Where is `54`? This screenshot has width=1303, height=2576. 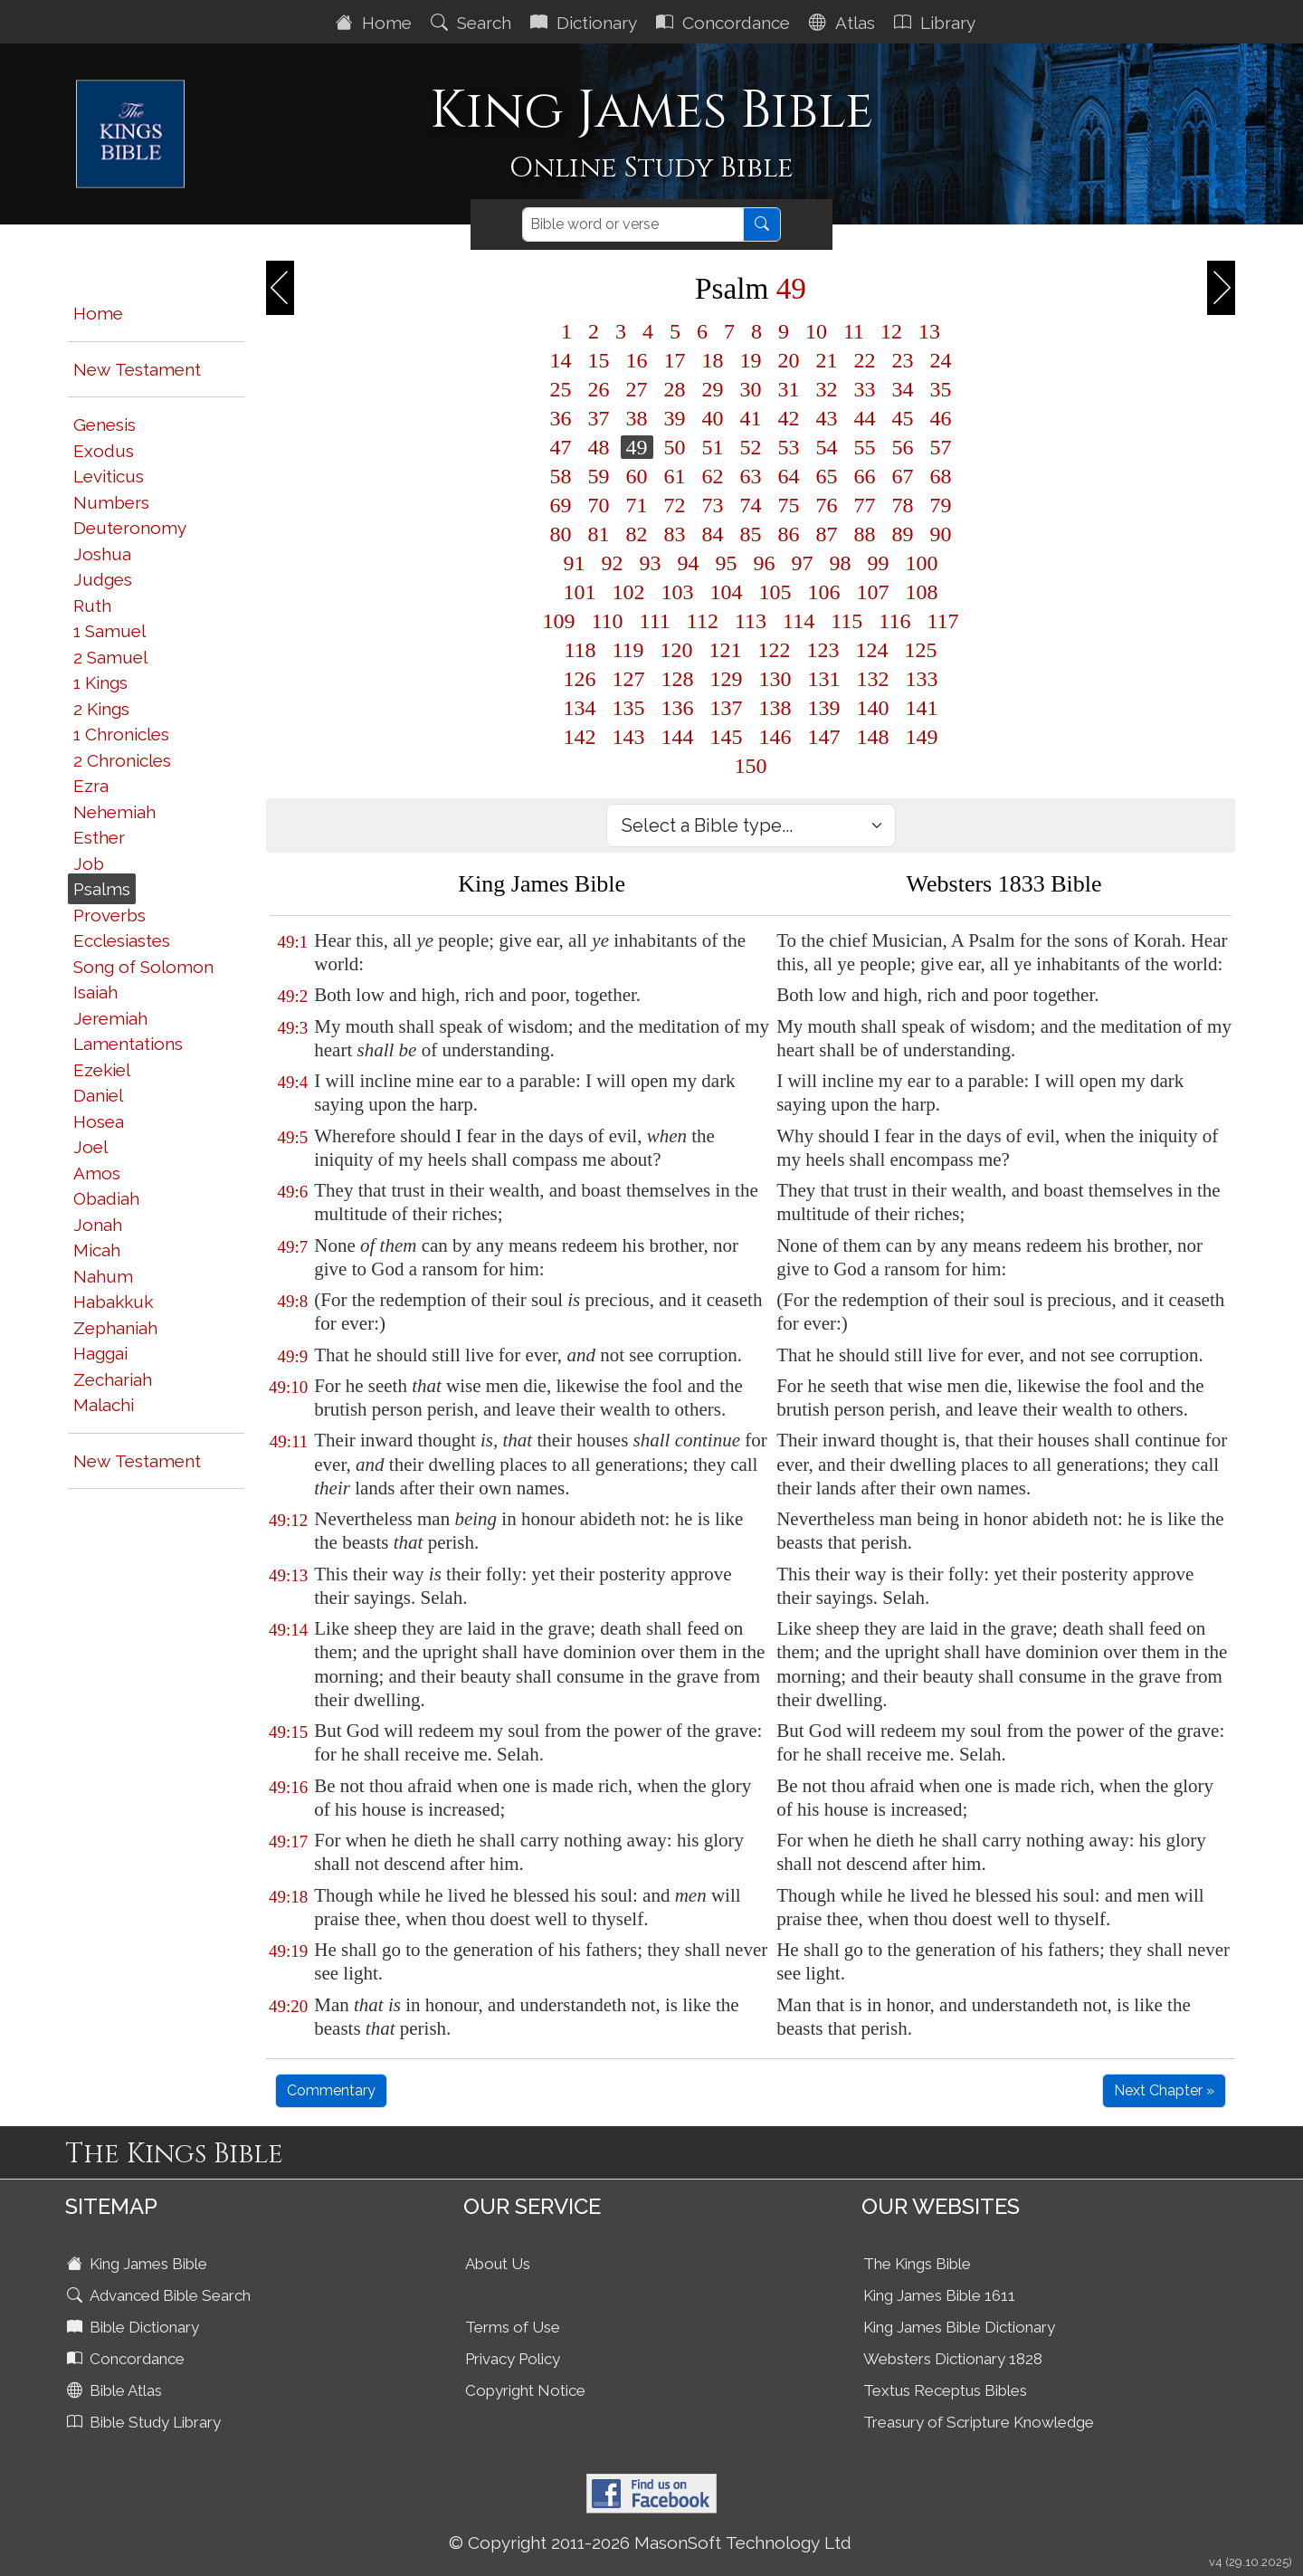 54 is located at coordinates (827, 447).